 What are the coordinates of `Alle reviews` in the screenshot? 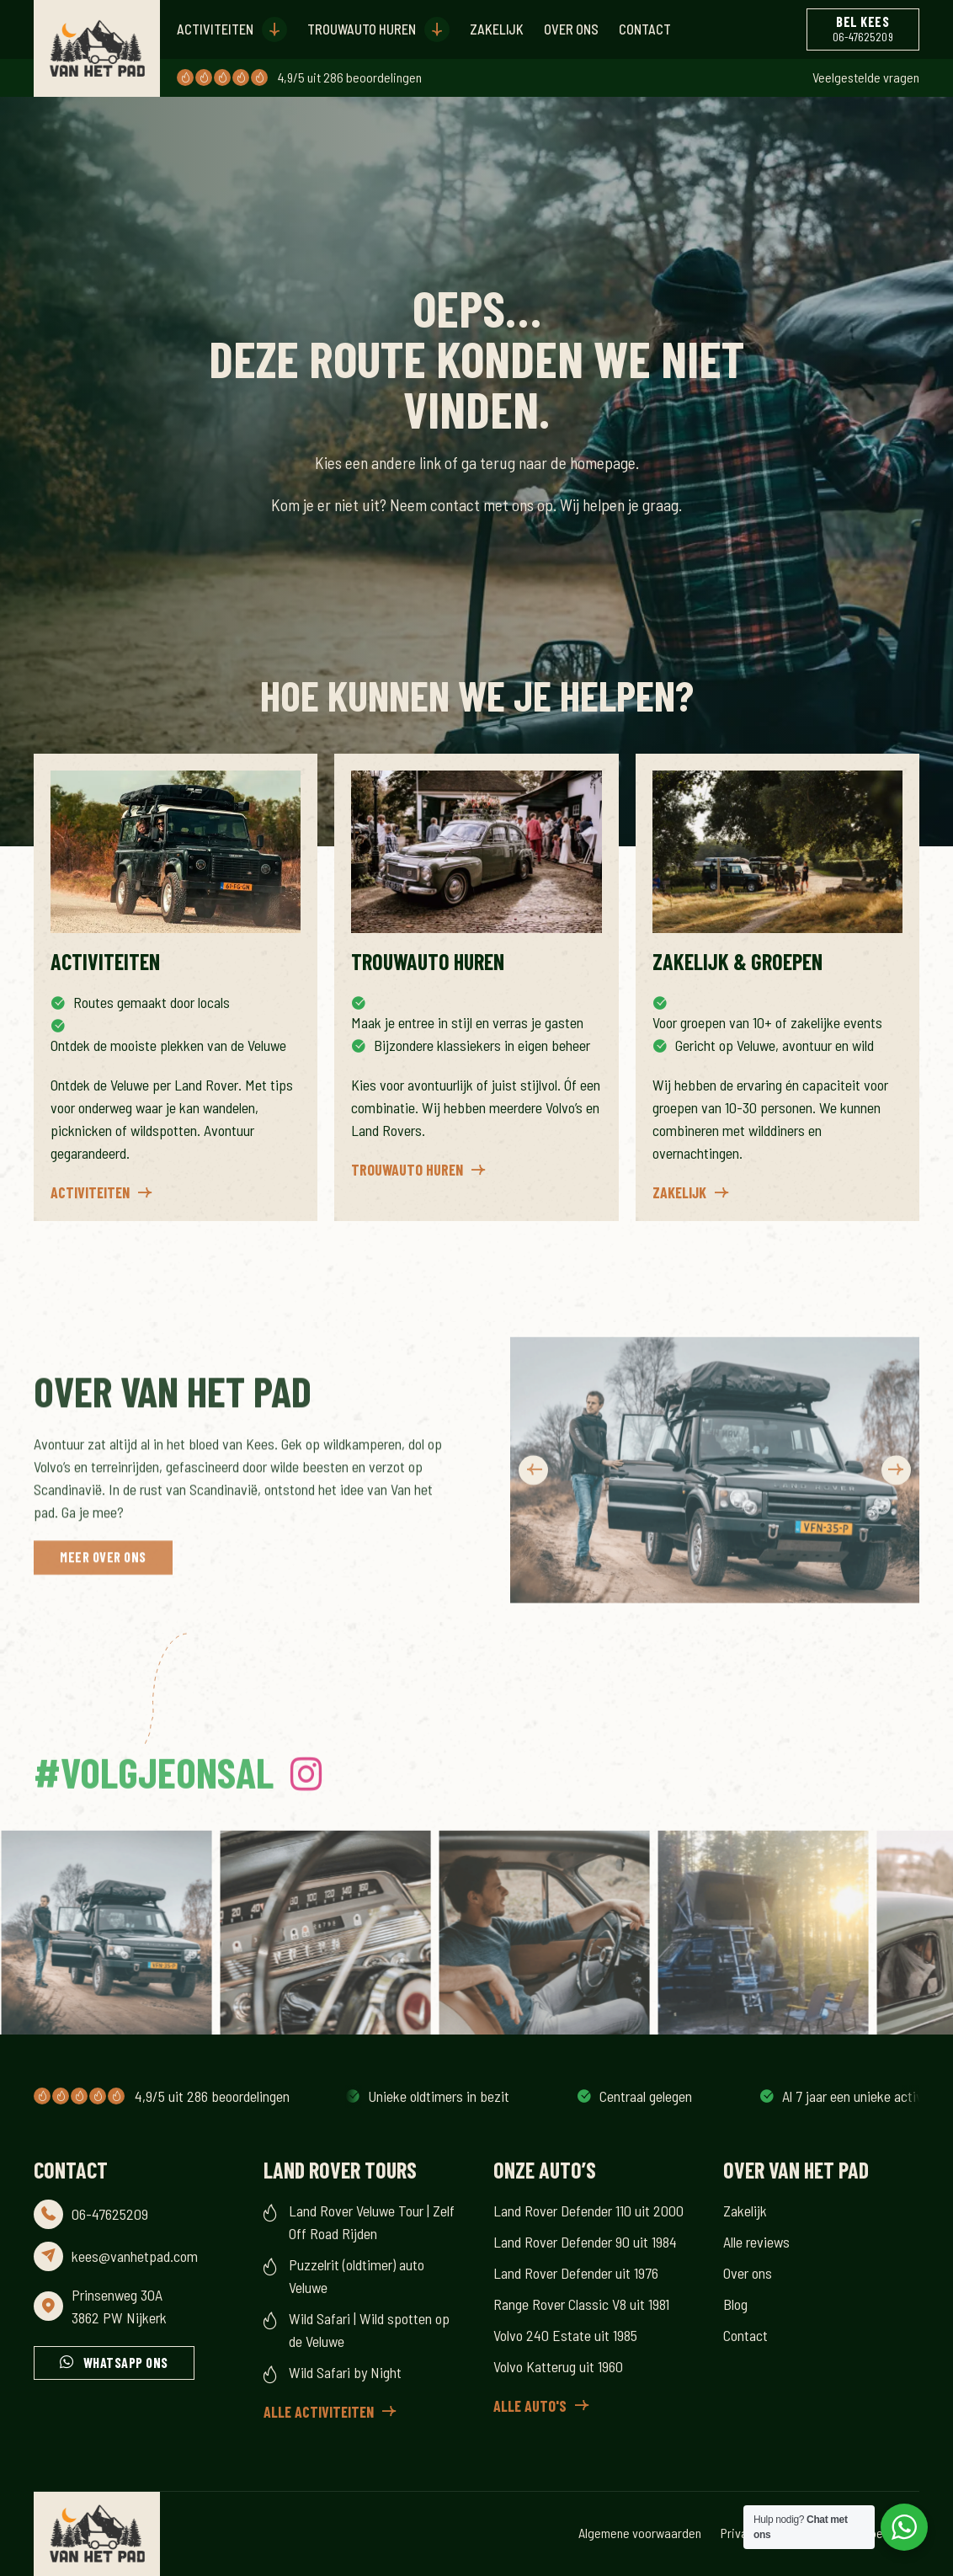 It's located at (756, 2241).